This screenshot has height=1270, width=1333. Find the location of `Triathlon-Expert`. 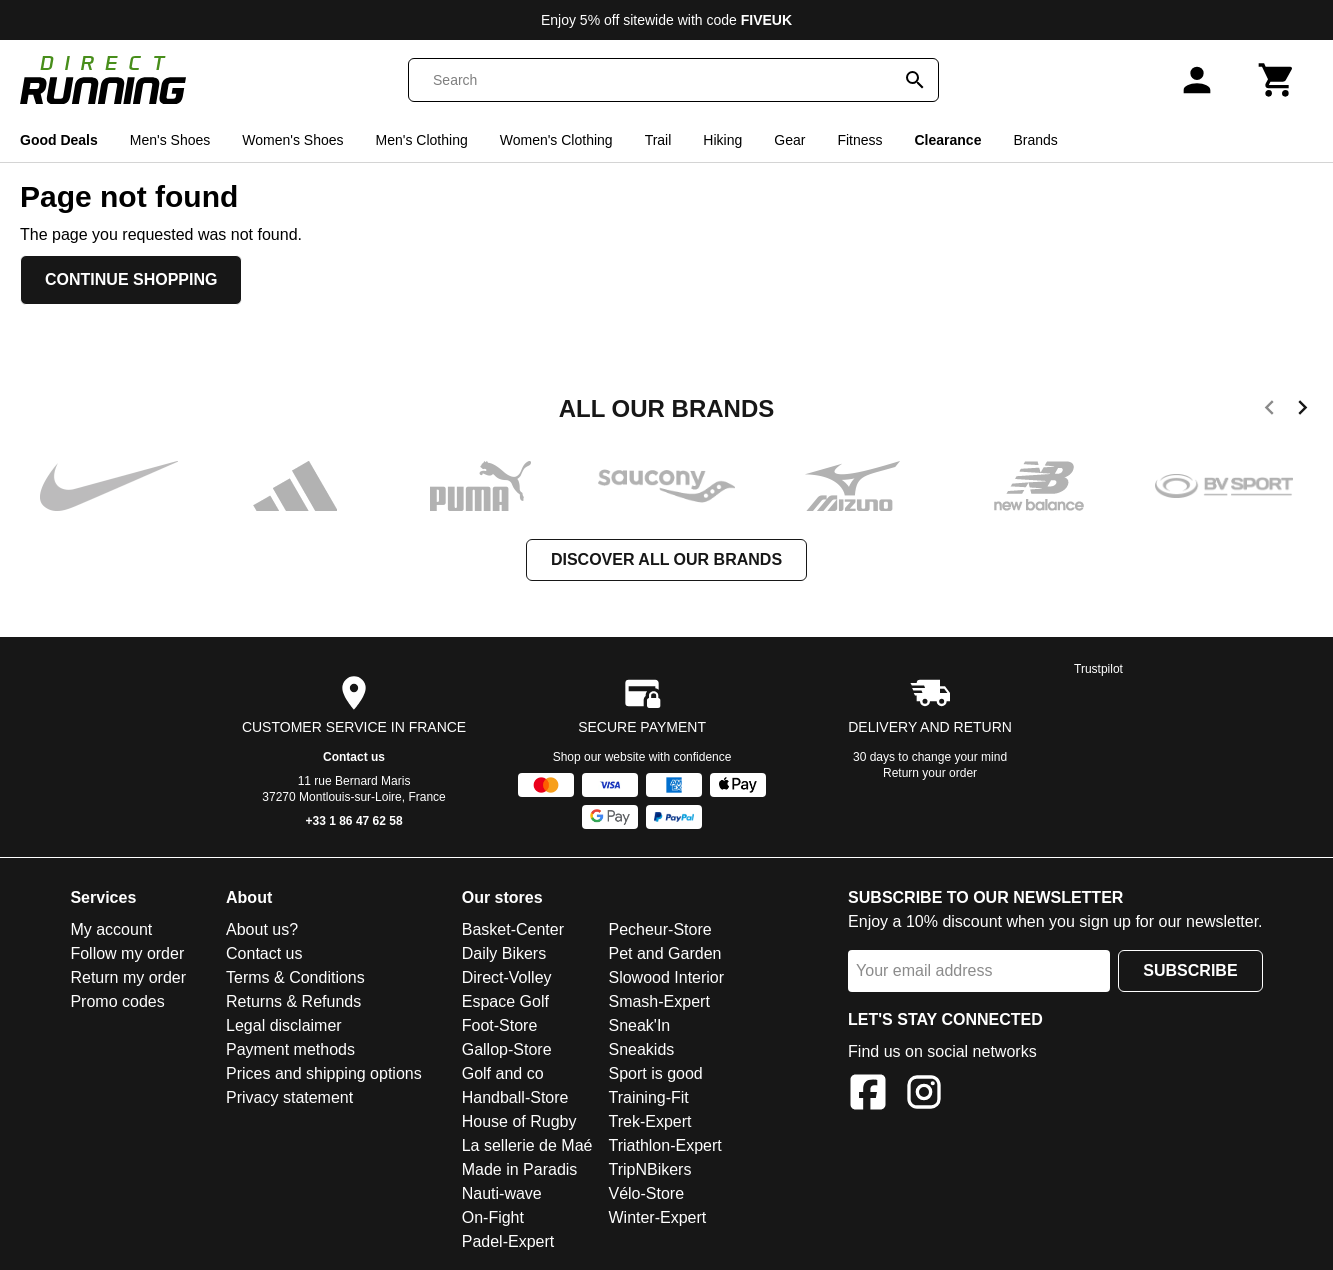

Triathlon-Expert is located at coordinates (664, 1145).